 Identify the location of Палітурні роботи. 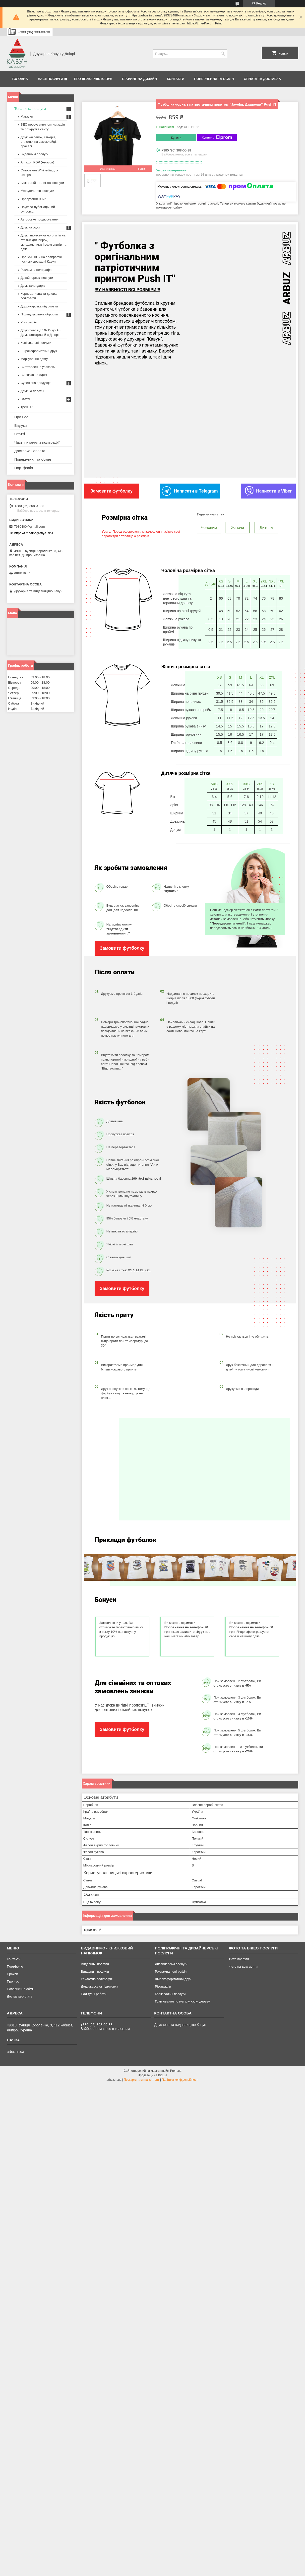
(93, 1994).